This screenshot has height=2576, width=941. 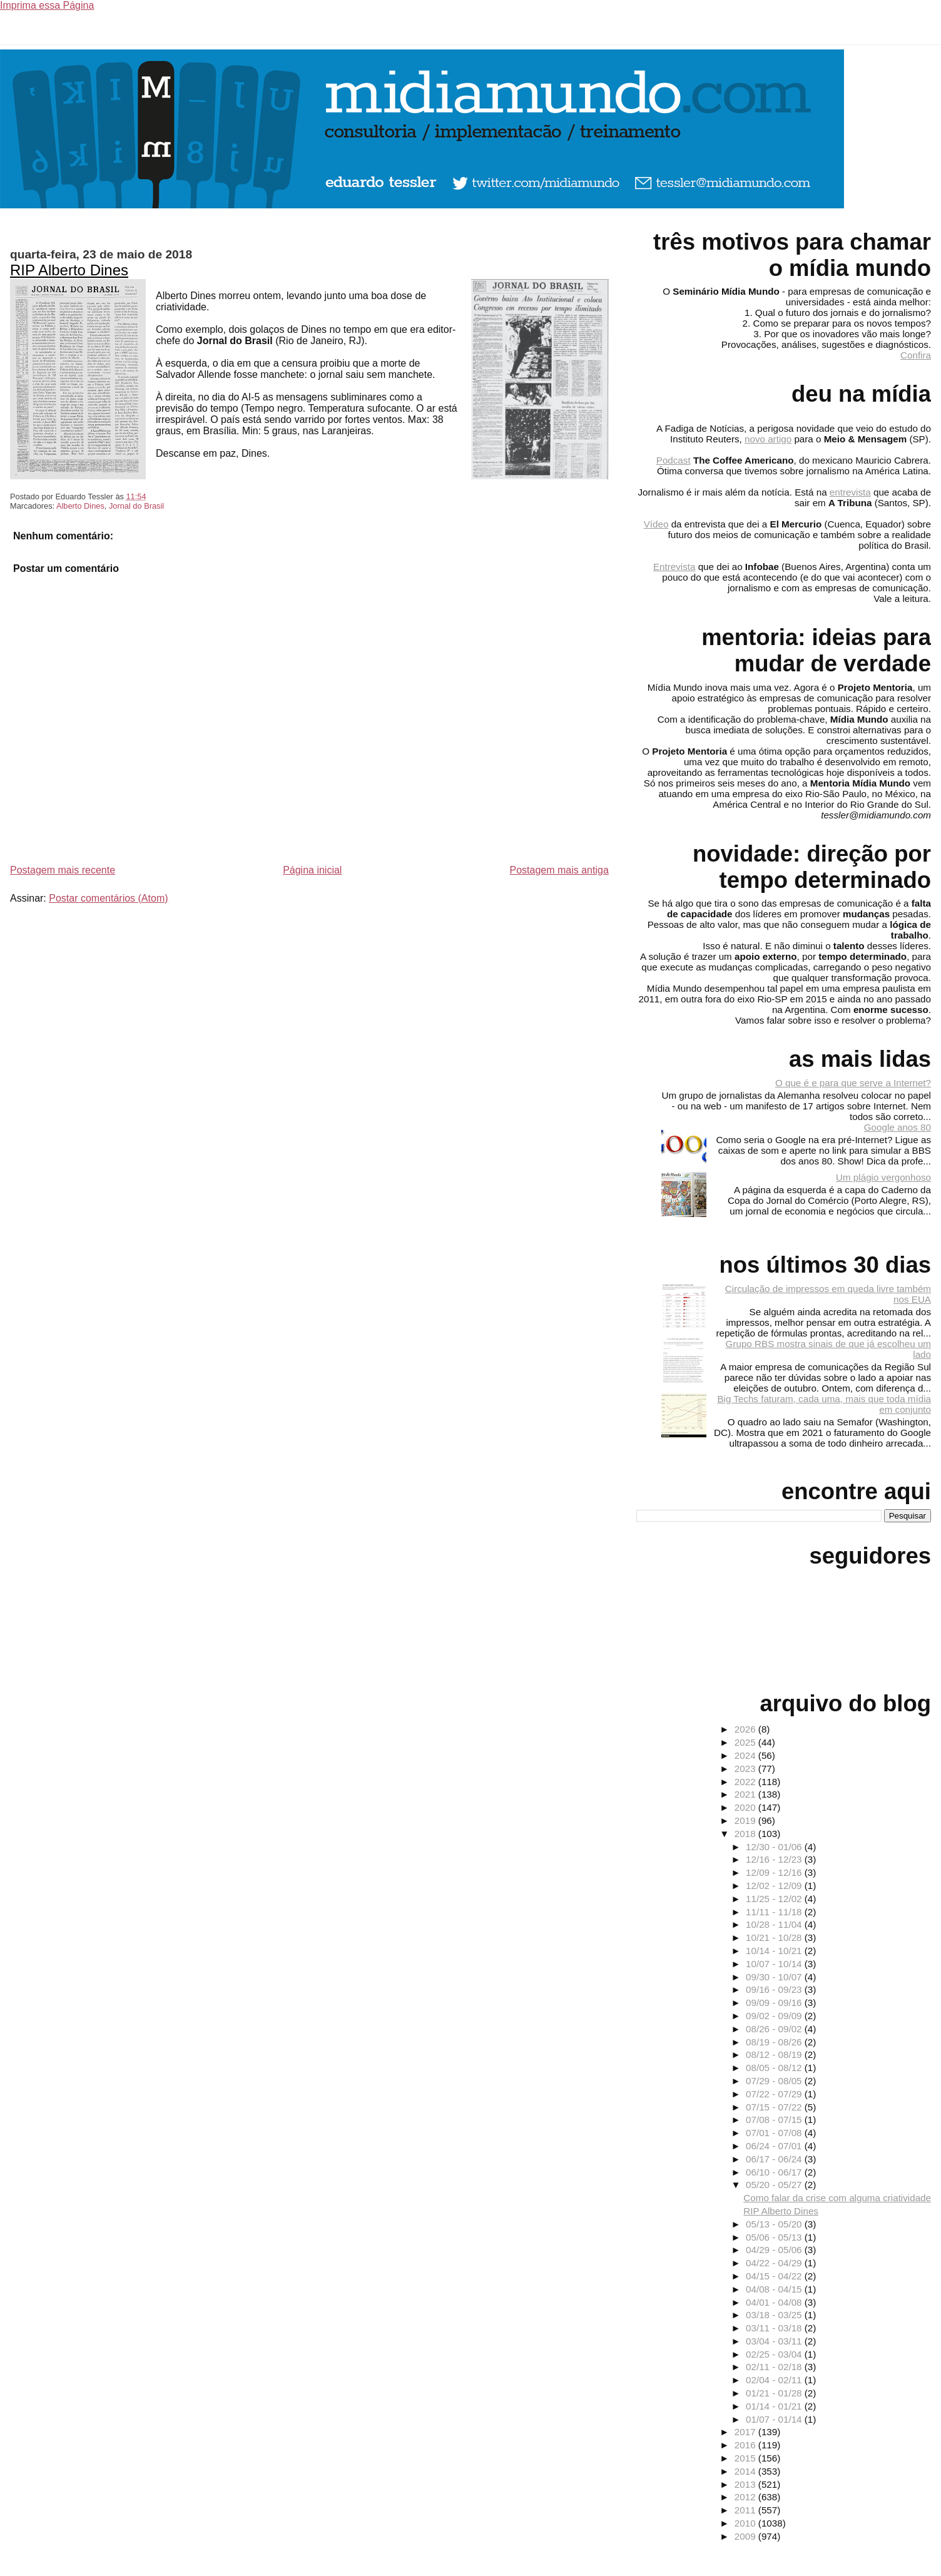 What do you see at coordinates (746, 1768) in the screenshot?
I see `2023` at bounding box center [746, 1768].